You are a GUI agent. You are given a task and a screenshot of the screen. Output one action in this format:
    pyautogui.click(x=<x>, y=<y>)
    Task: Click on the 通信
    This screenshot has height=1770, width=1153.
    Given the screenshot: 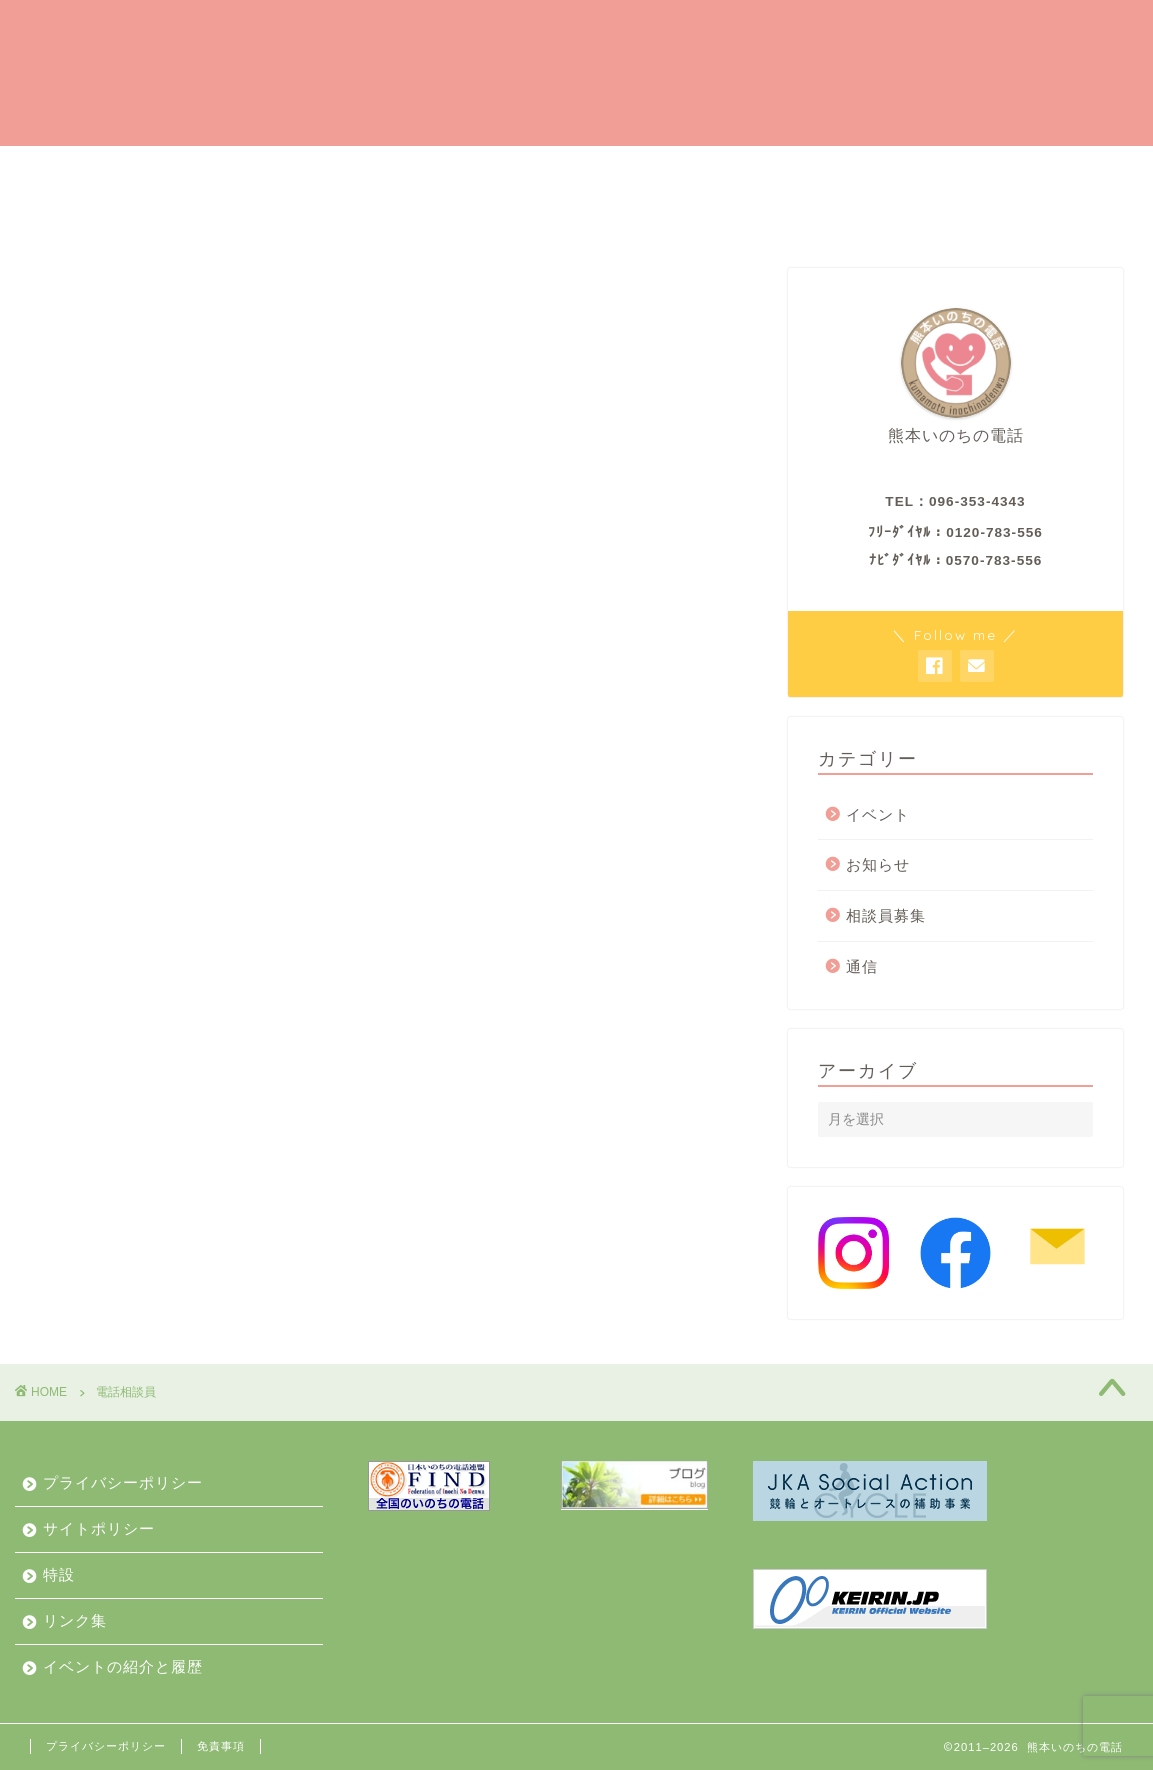 What is the action you would take?
    pyautogui.click(x=862, y=966)
    